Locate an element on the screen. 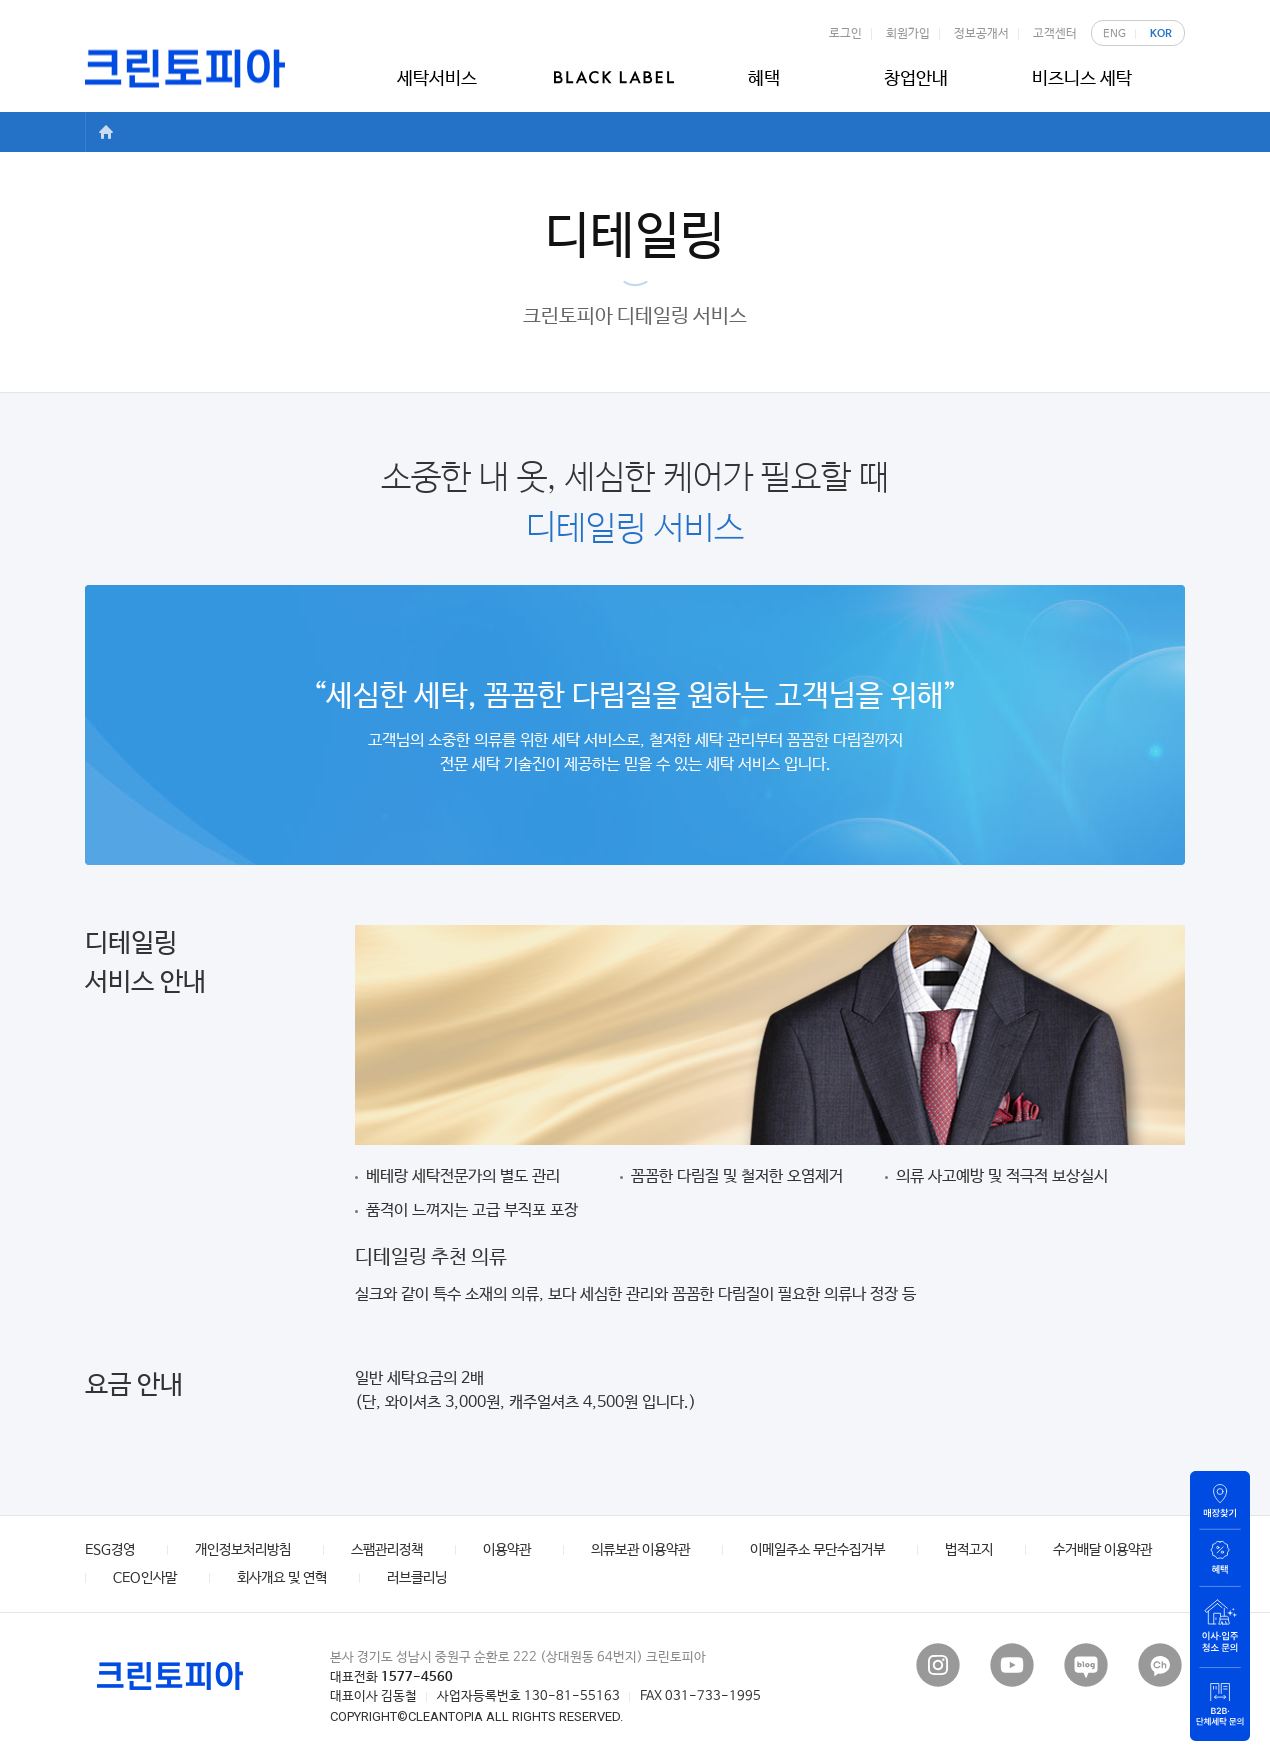 Image resolution: width=1270 pixels, height=1761 pixels. 이용약관 is located at coordinates (507, 1550).